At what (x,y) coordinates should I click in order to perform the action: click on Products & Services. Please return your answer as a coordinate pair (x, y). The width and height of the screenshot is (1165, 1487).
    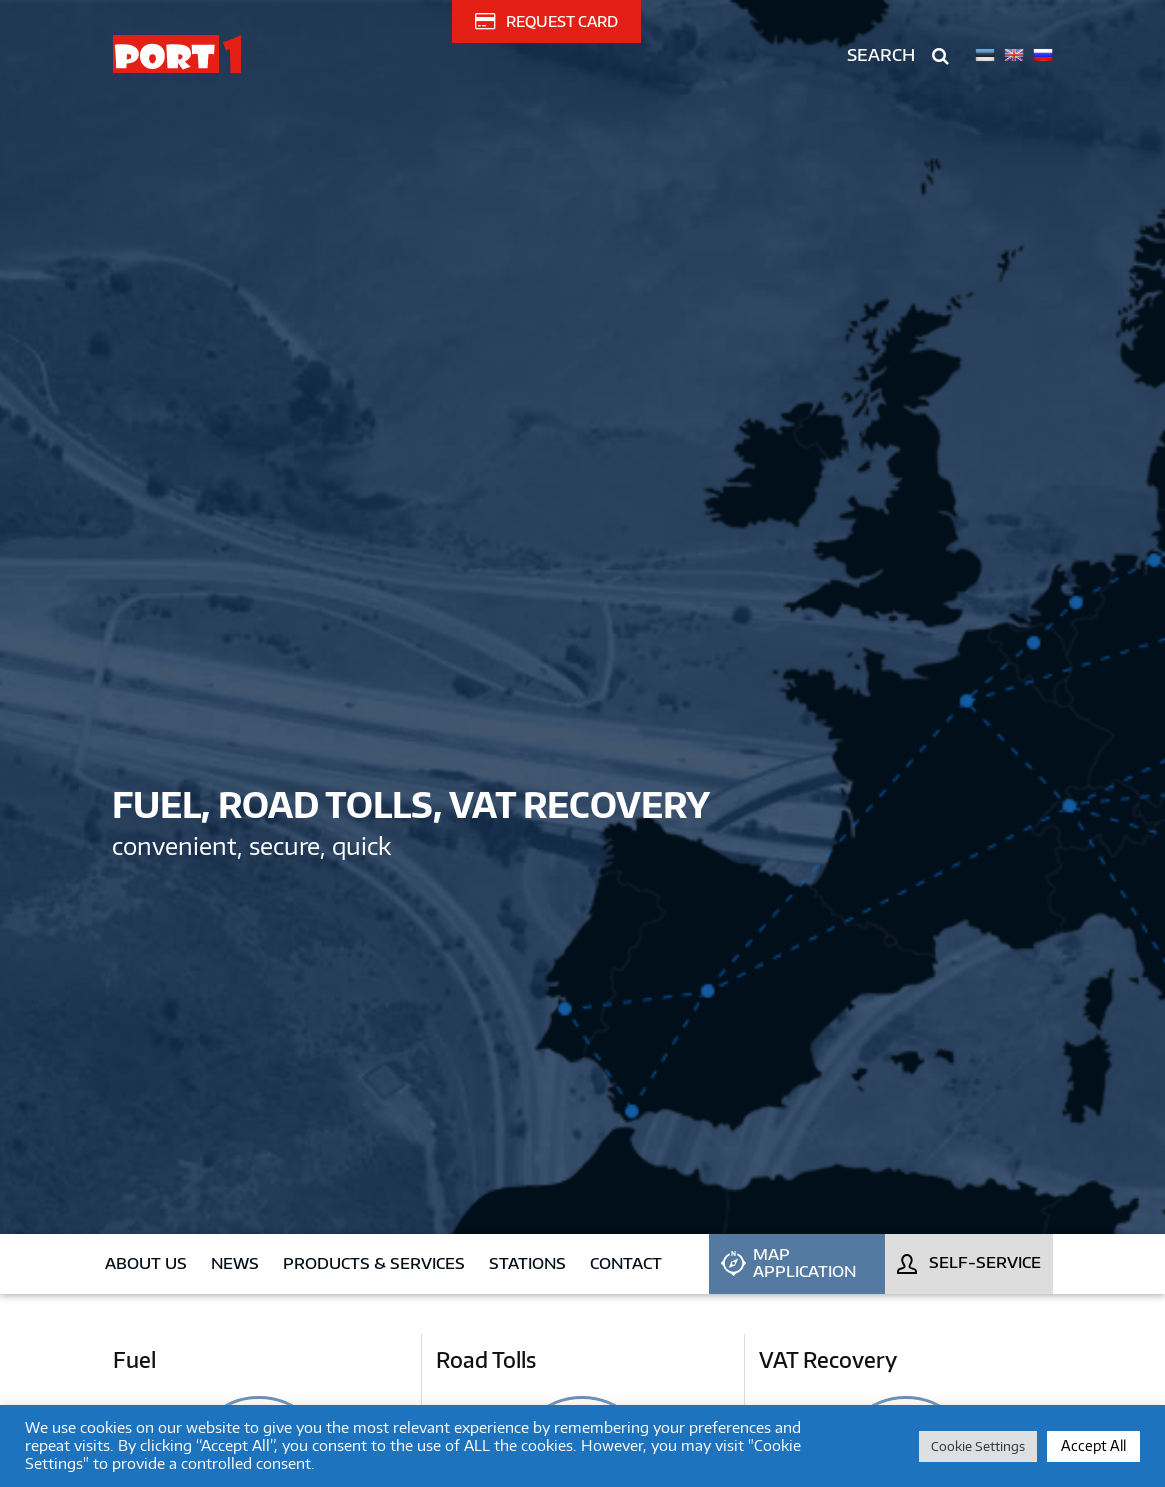
    Looking at the image, I should click on (374, 1263).